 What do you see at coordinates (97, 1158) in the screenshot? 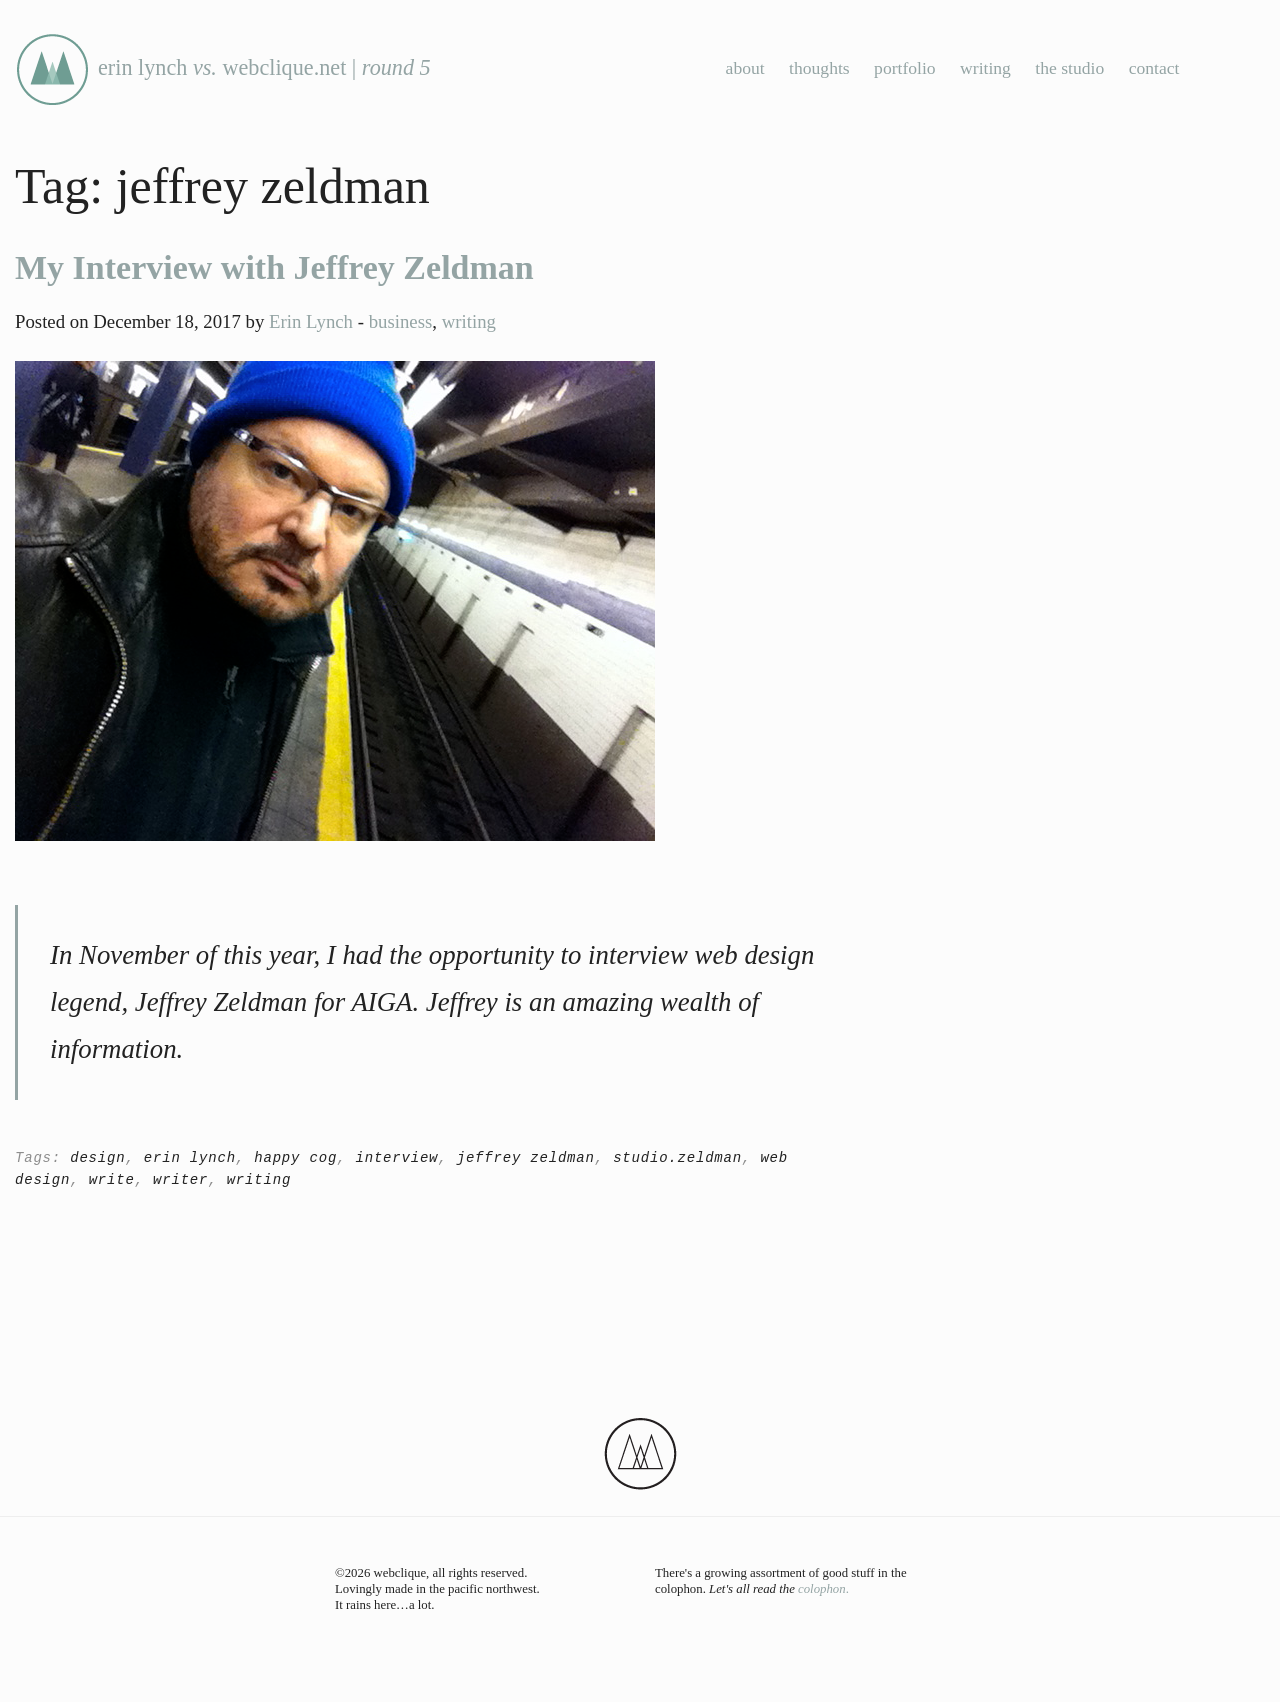
I see `design` at bounding box center [97, 1158].